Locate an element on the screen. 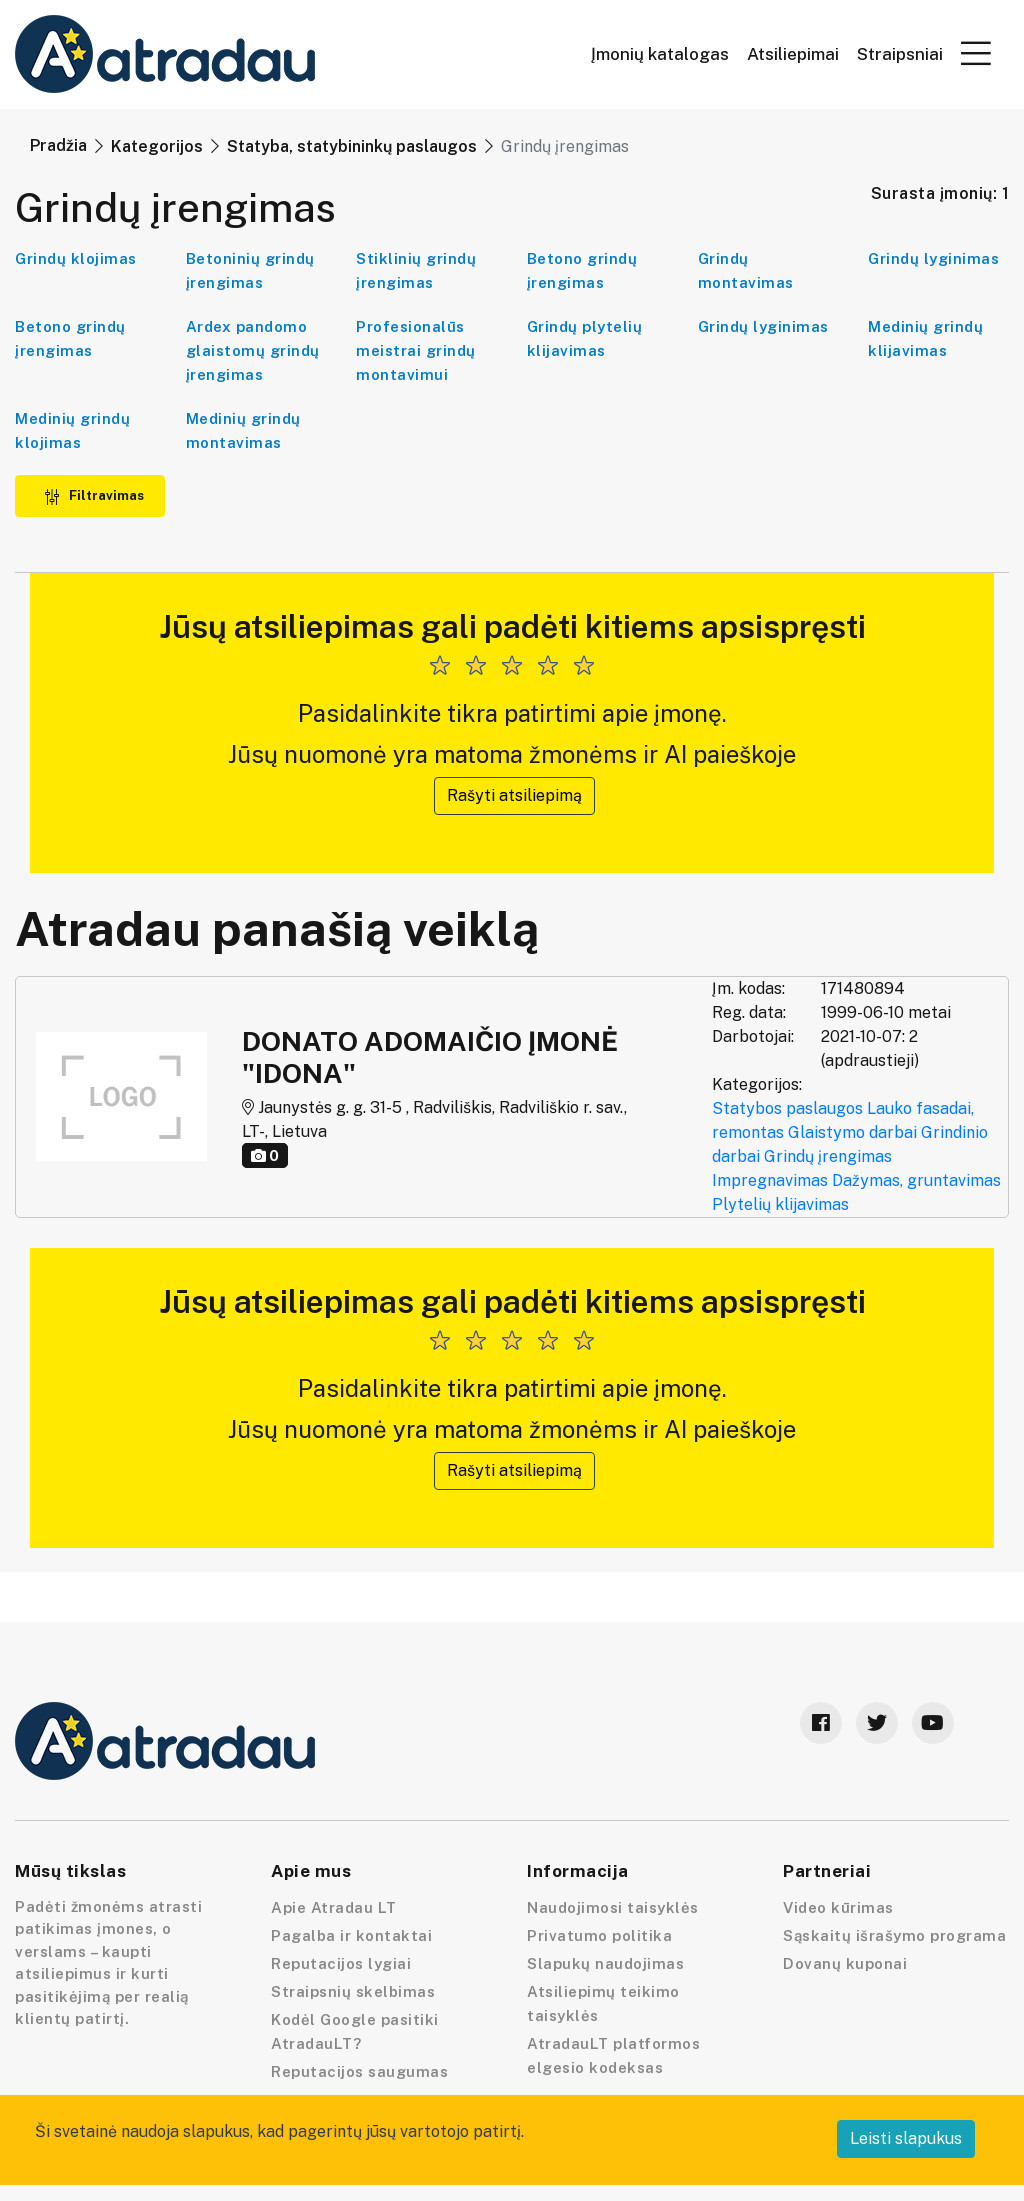 This screenshot has width=1024, height=2201. Reputacijos saugumas is located at coordinates (359, 2071).